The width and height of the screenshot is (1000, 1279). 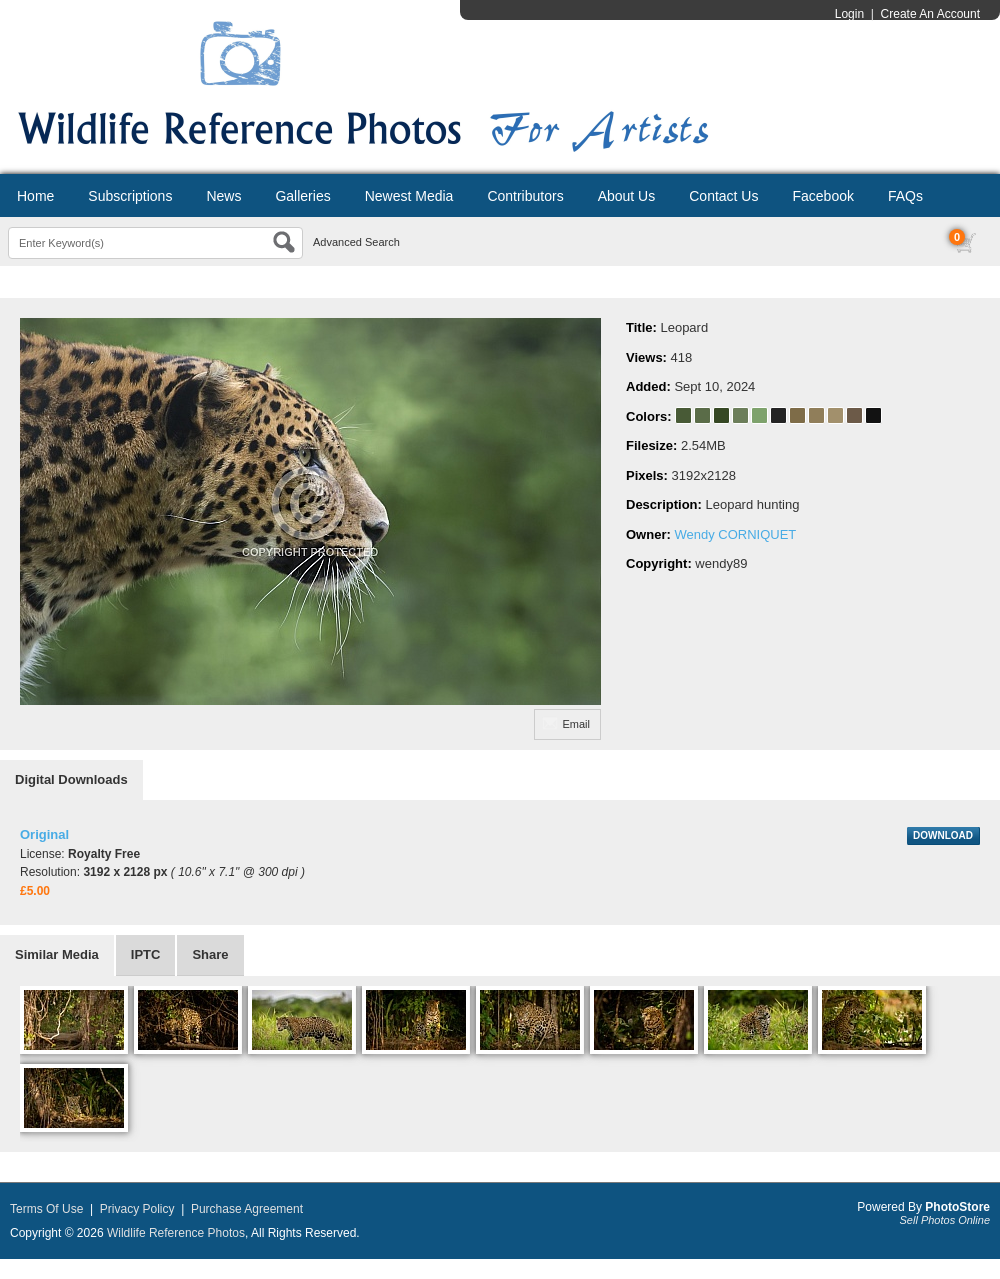 What do you see at coordinates (957, 1207) in the screenshot?
I see `PhotoStore` at bounding box center [957, 1207].